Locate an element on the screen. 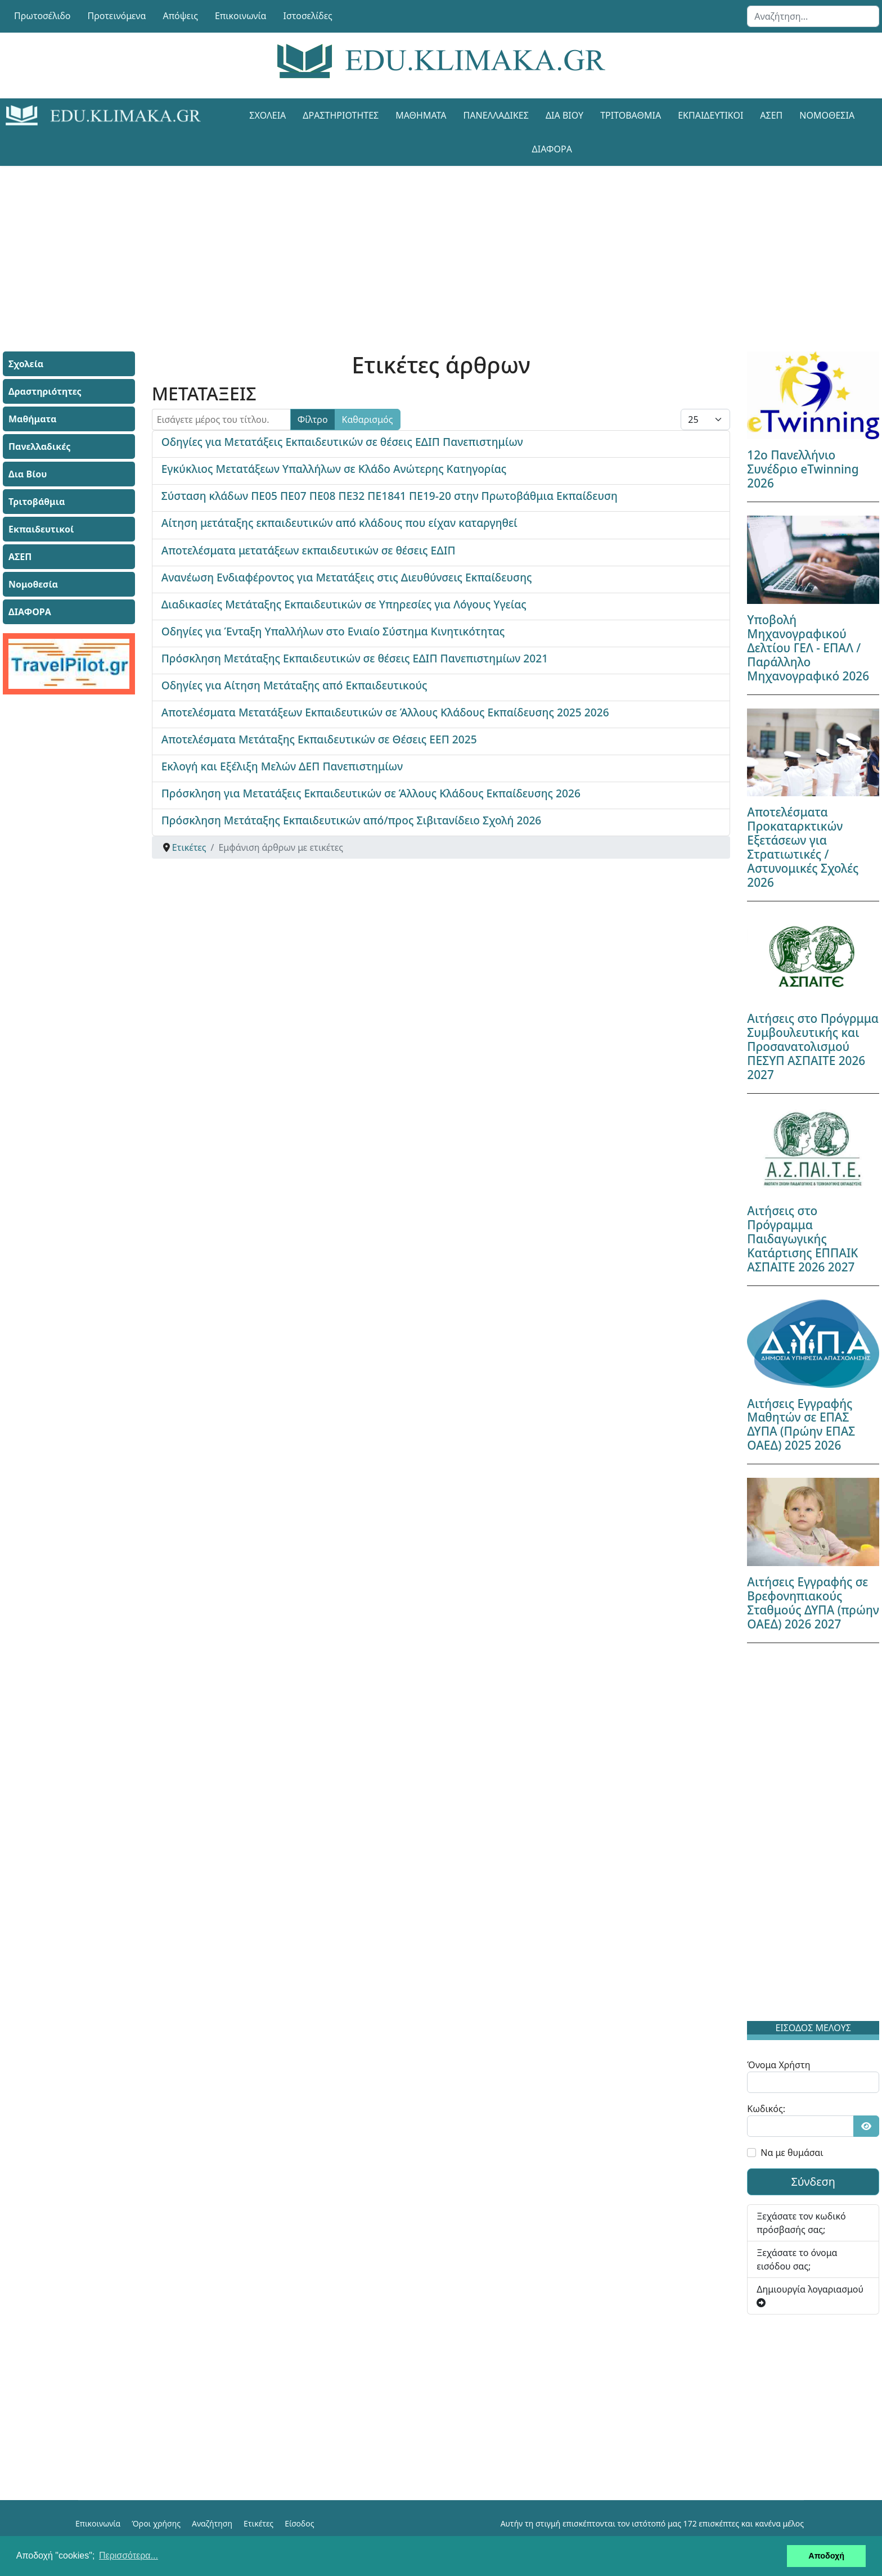  Επικοινωνία is located at coordinates (241, 16).